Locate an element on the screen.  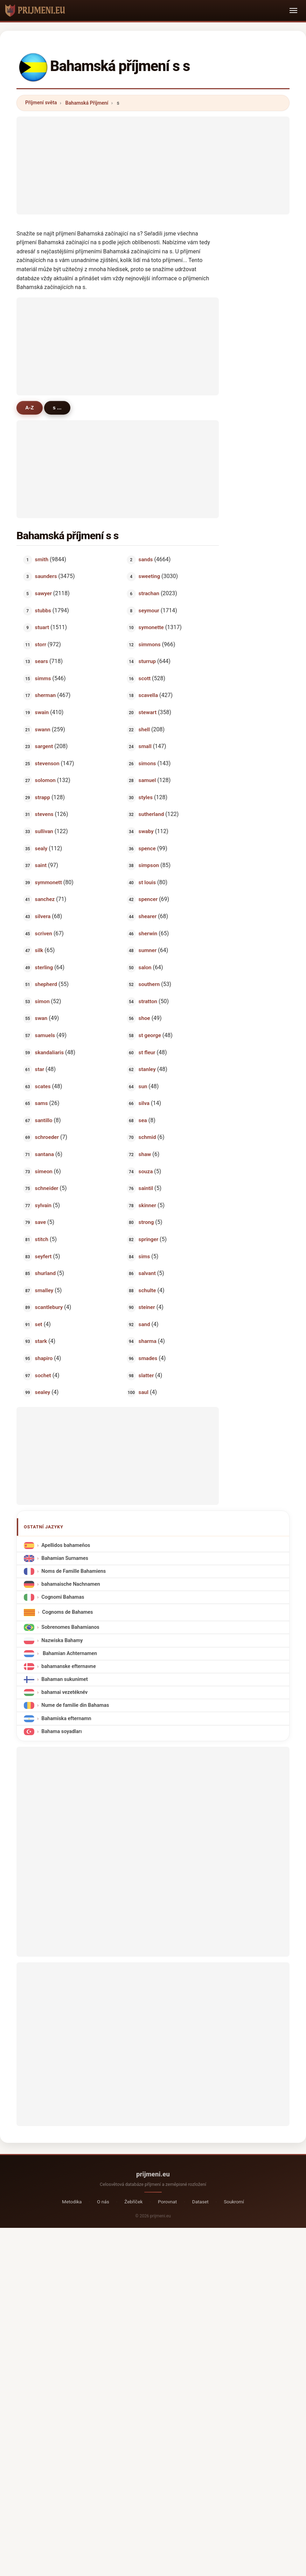
sams is located at coordinates (41, 1103).